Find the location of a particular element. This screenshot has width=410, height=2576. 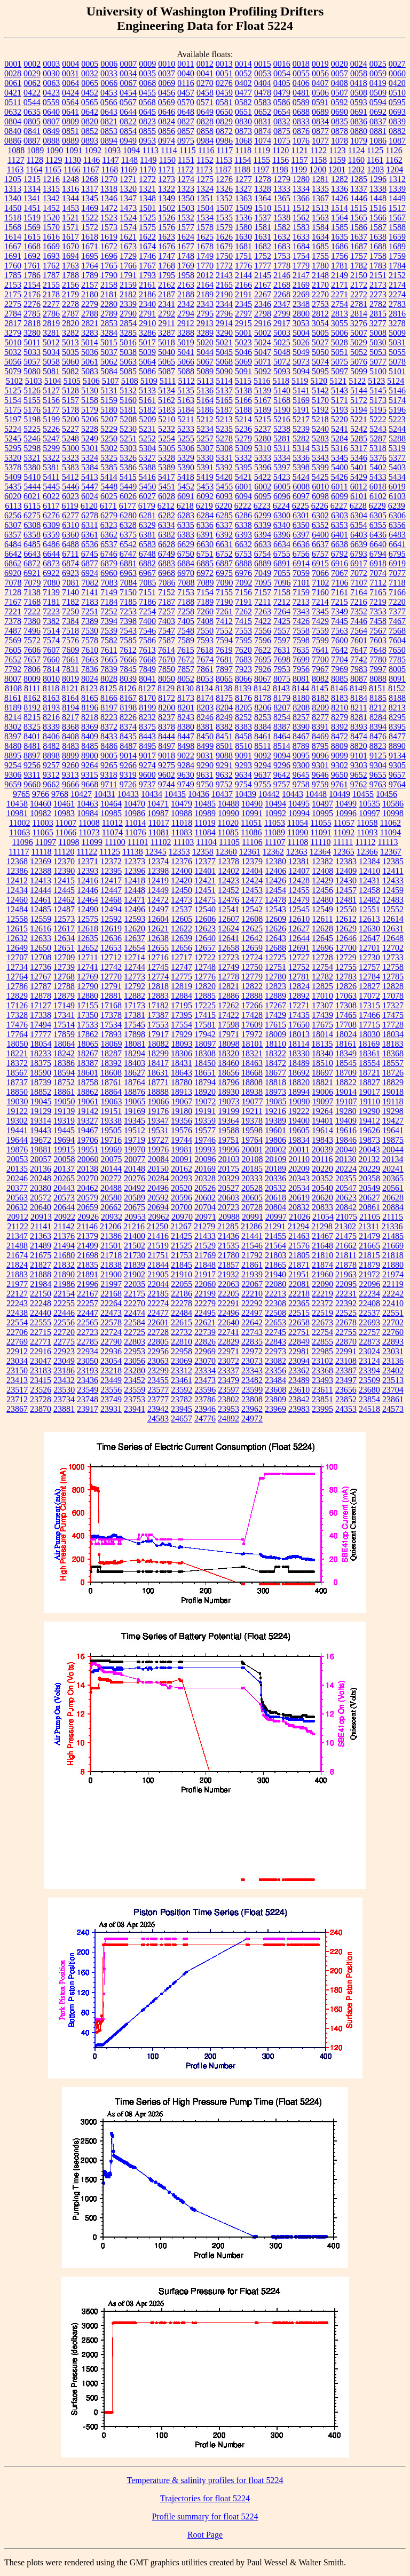

1618 is located at coordinates (89, 236).